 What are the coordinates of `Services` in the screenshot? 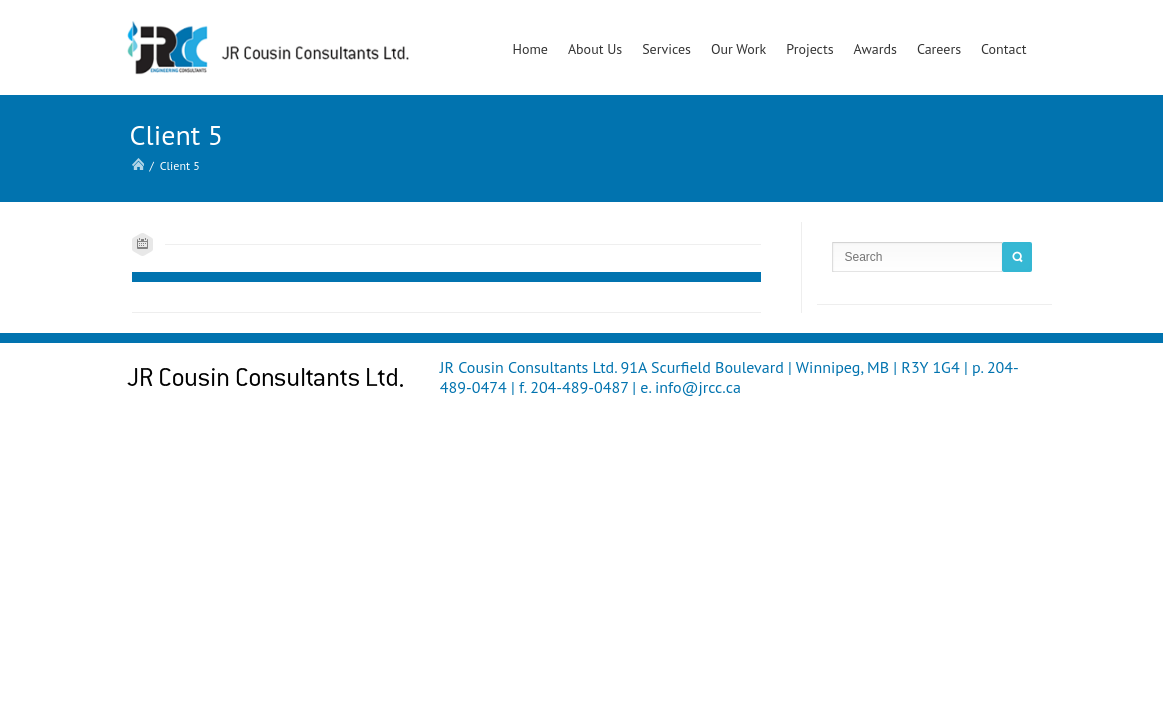 It's located at (666, 49).